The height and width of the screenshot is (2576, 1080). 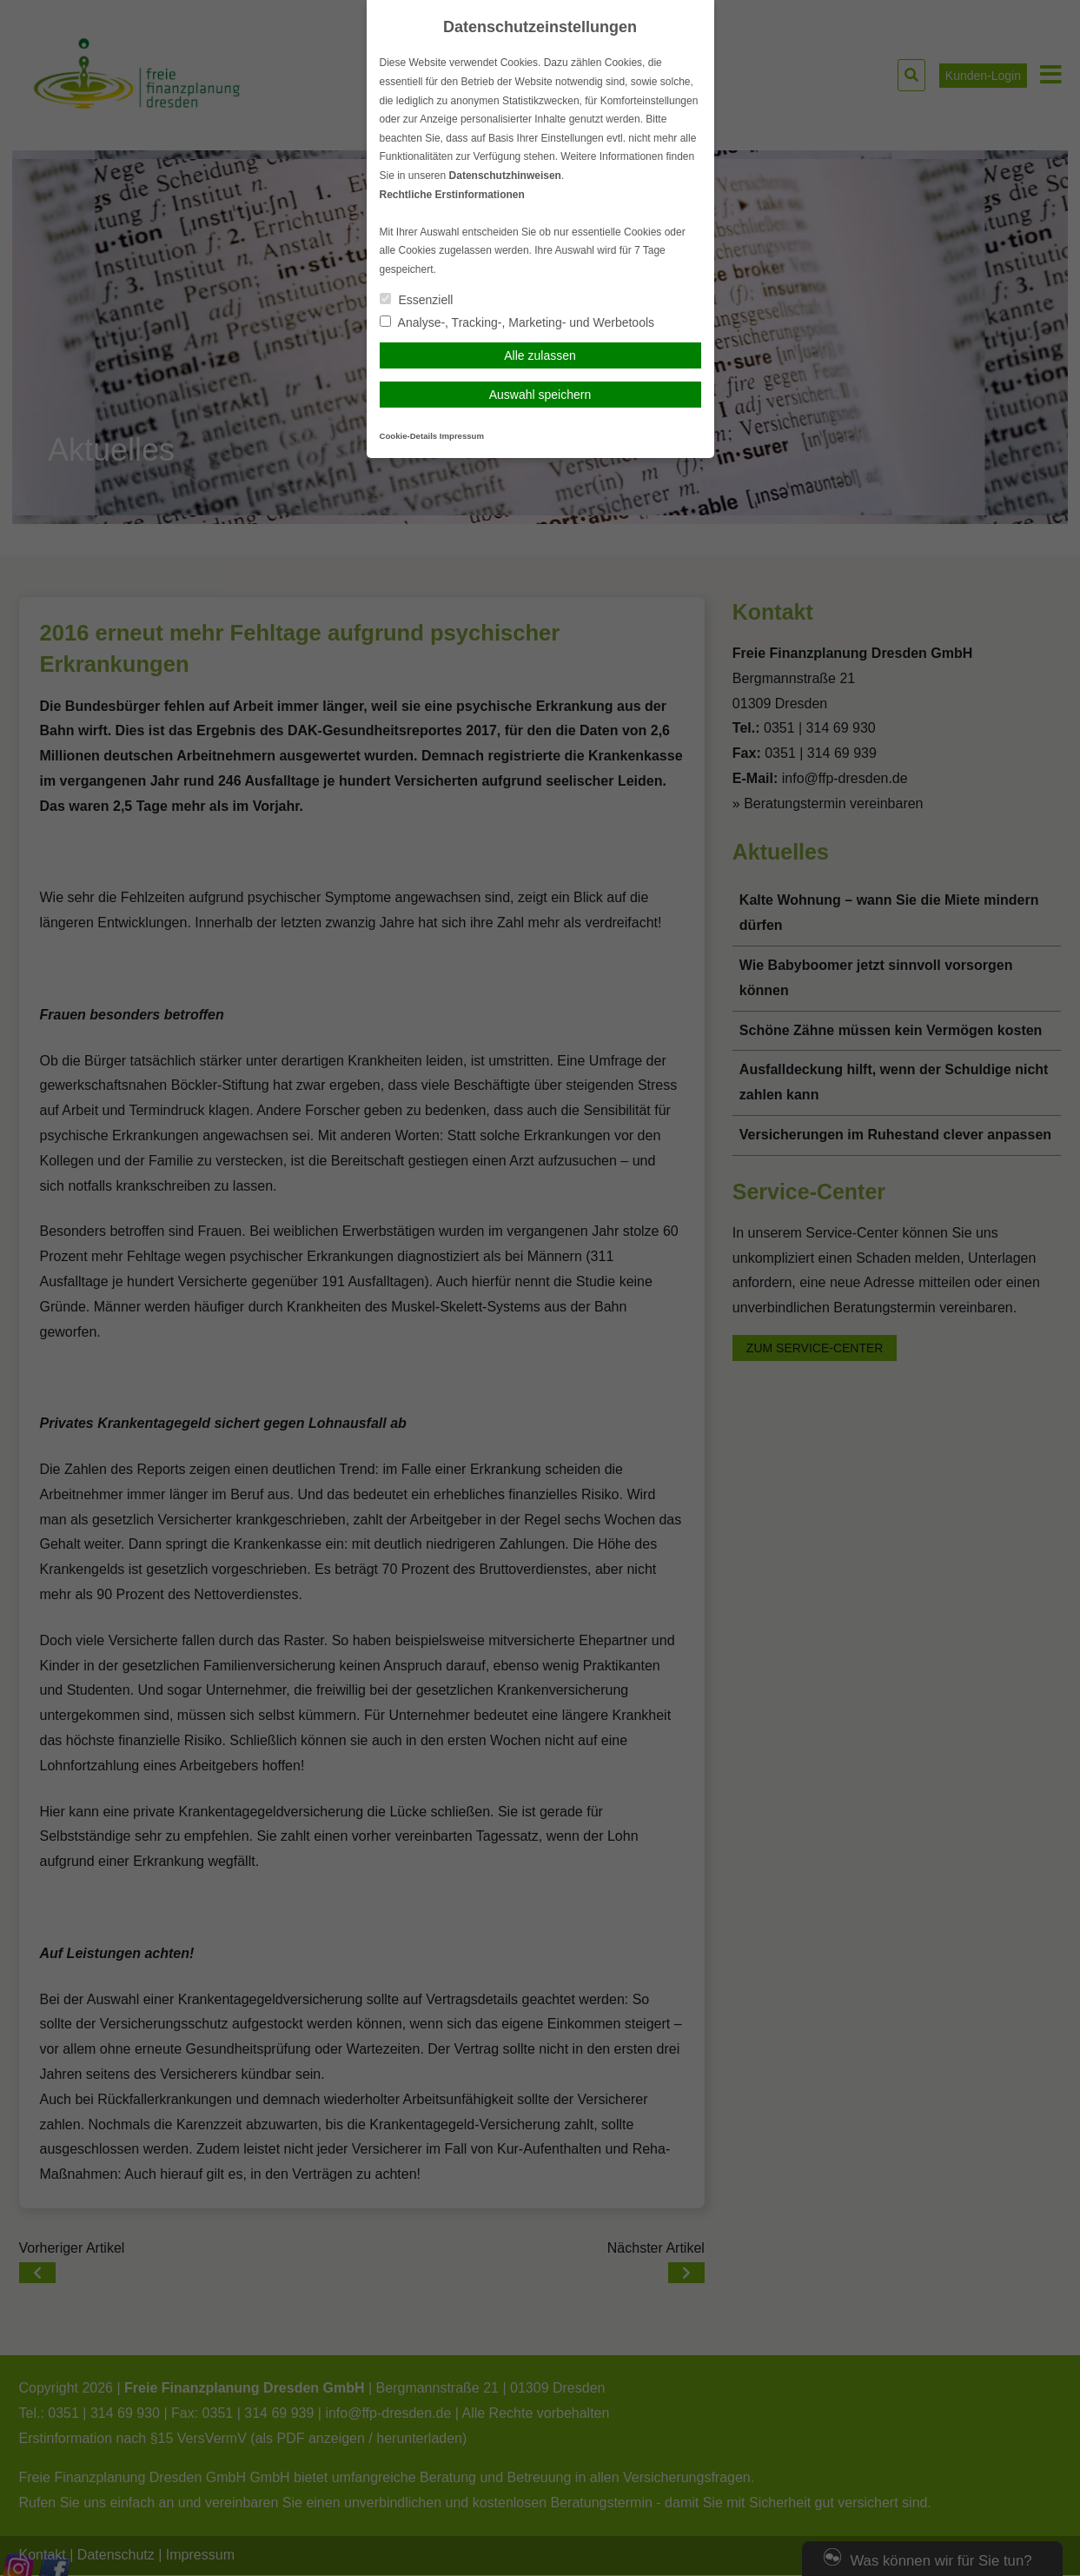 What do you see at coordinates (540, 395) in the screenshot?
I see `Auswahl speichern` at bounding box center [540, 395].